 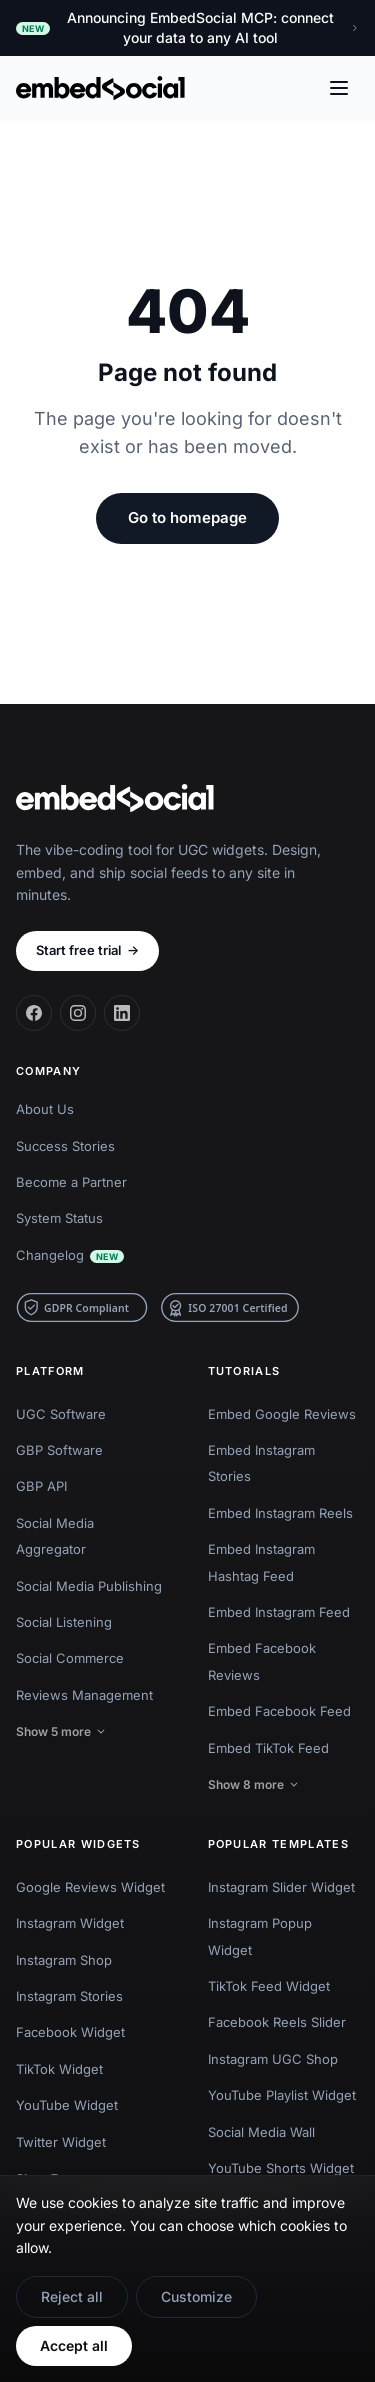 I want to click on Embed TikTok Feed, so click(x=268, y=1748).